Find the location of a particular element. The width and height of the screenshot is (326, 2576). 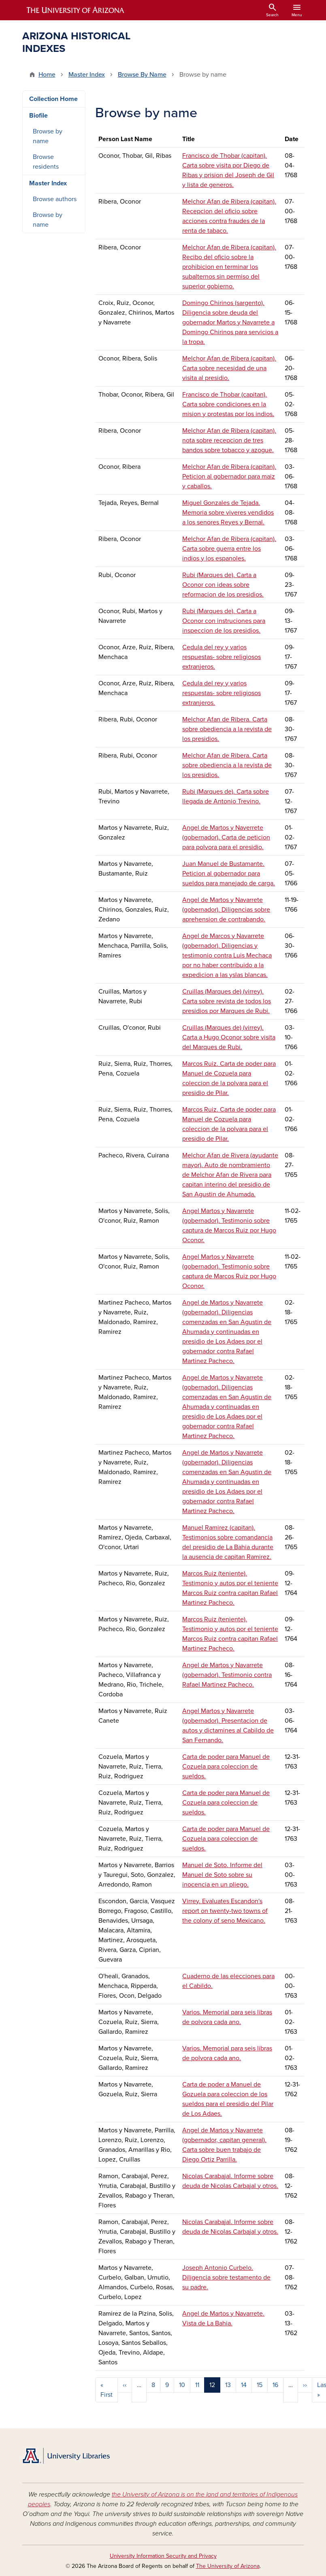

The University of Arizona is located at coordinates (228, 2566).